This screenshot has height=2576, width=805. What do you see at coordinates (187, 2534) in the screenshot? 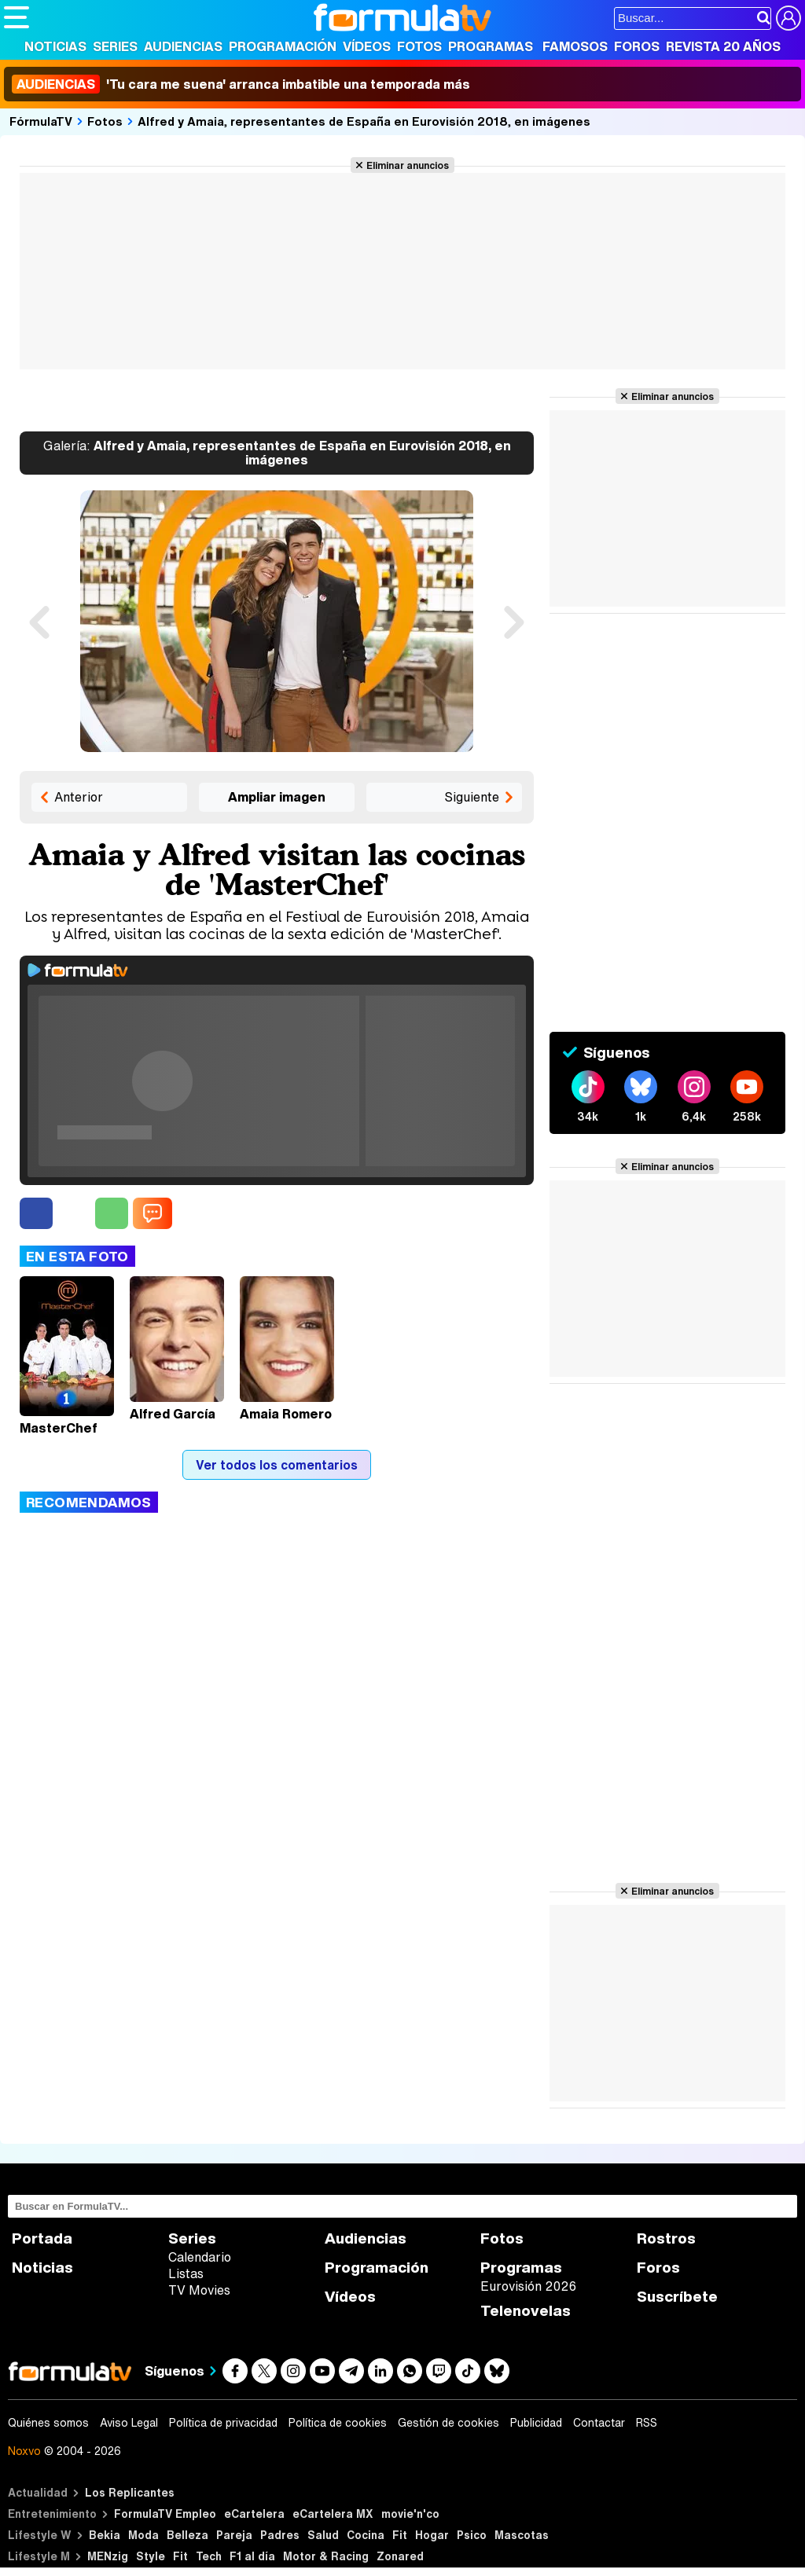
I see `Belleza` at bounding box center [187, 2534].